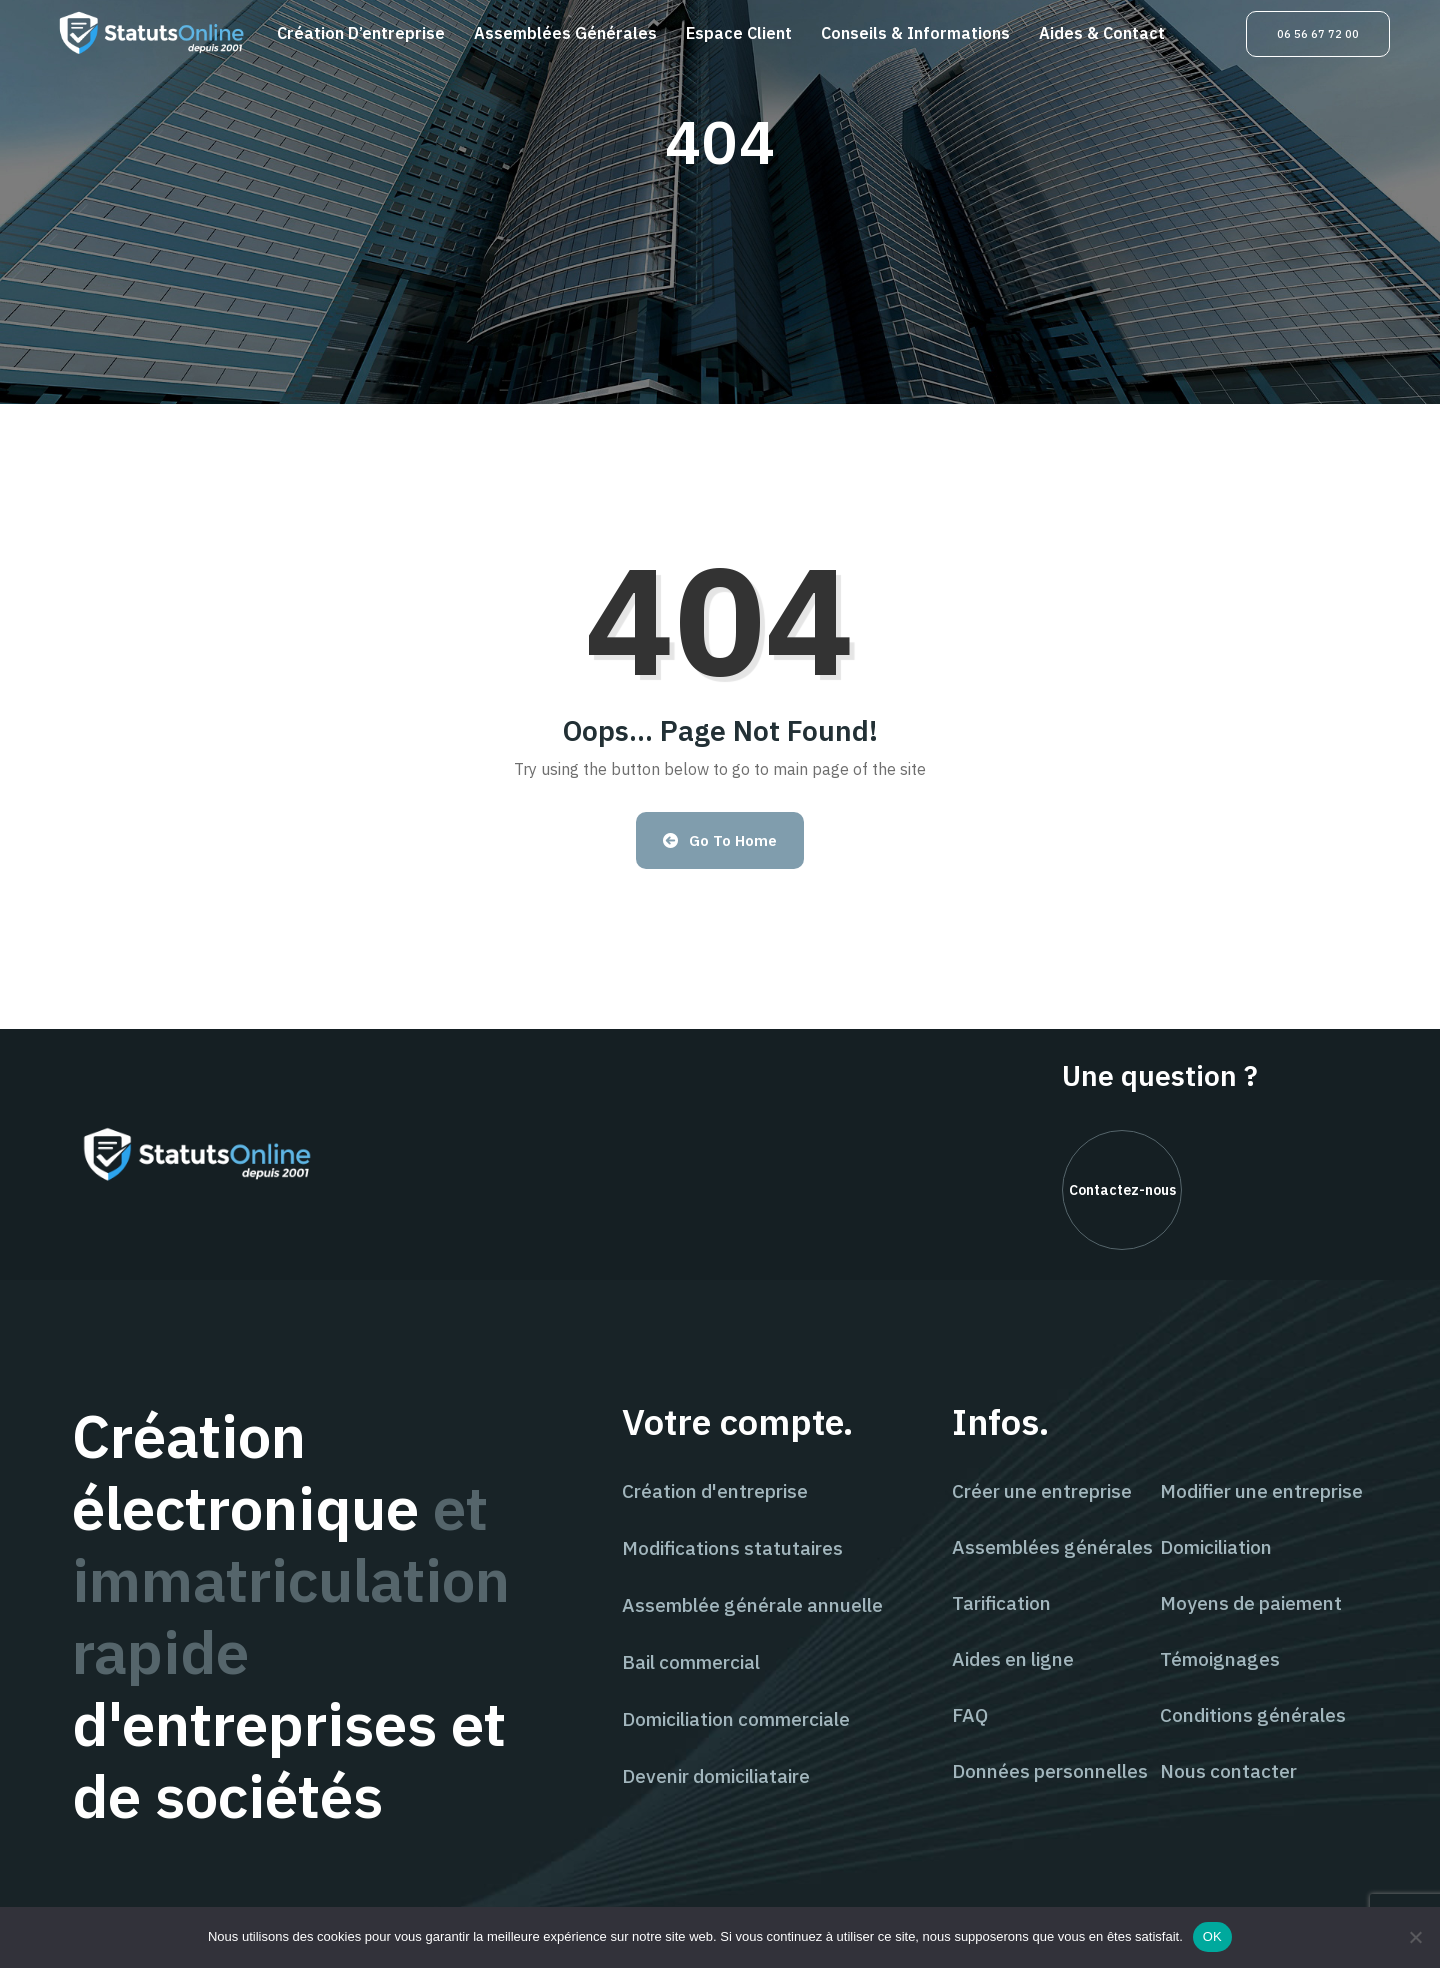 The image size is (1440, 1968). Describe the element at coordinates (1042, 1491) in the screenshot. I see `Créer une entreprise` at that location.